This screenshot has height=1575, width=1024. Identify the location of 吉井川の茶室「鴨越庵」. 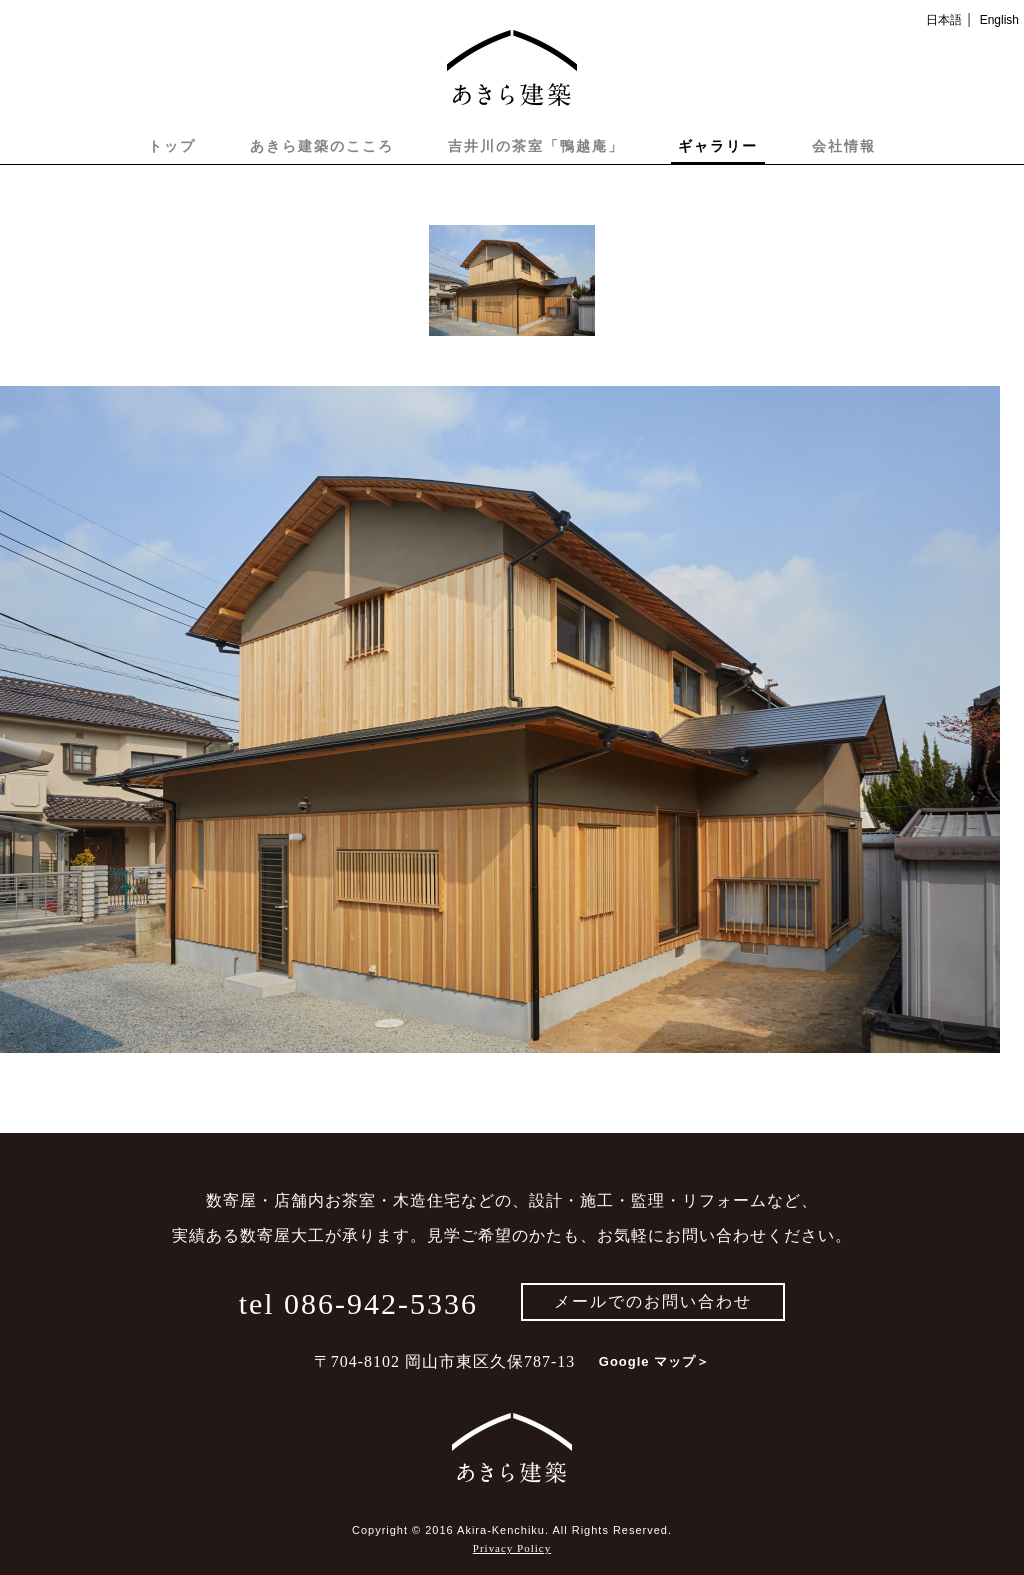
(536, 146).